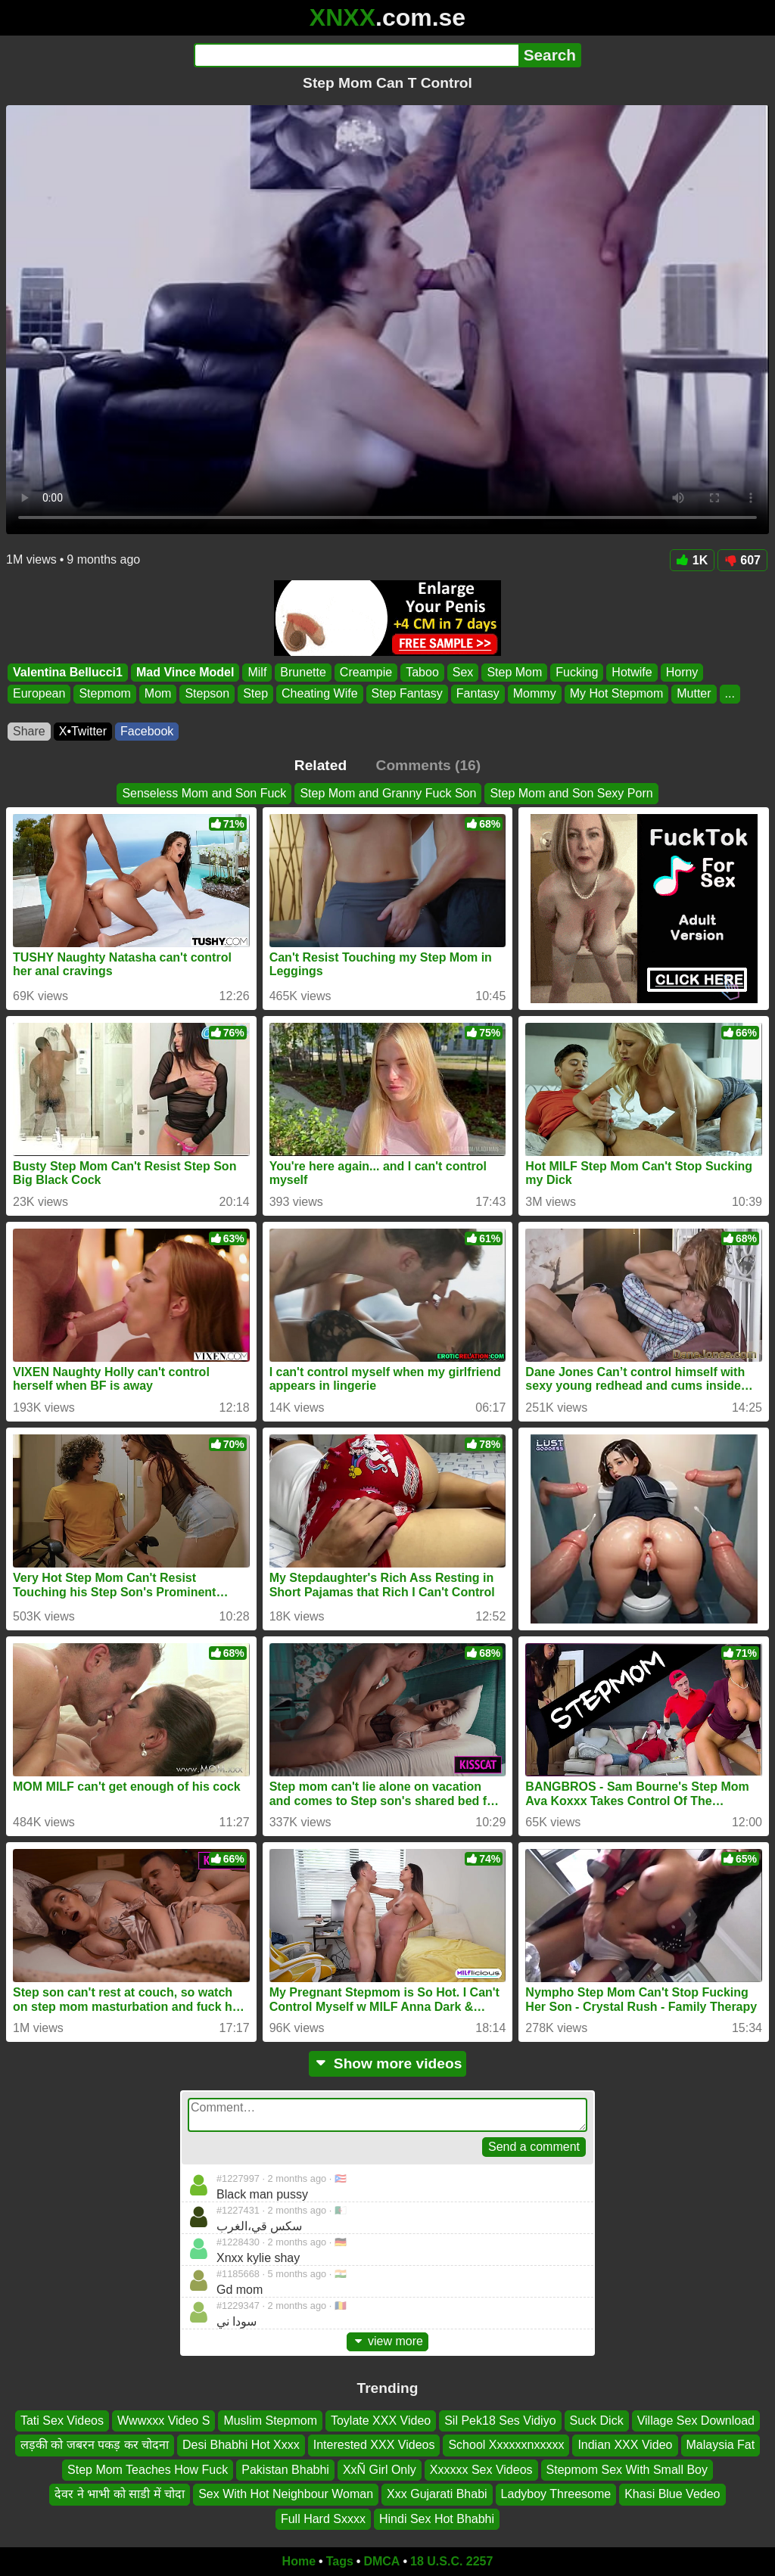 The height and width of the screenshot is (2576, 775). I want to click on Share, so click(29, 731).